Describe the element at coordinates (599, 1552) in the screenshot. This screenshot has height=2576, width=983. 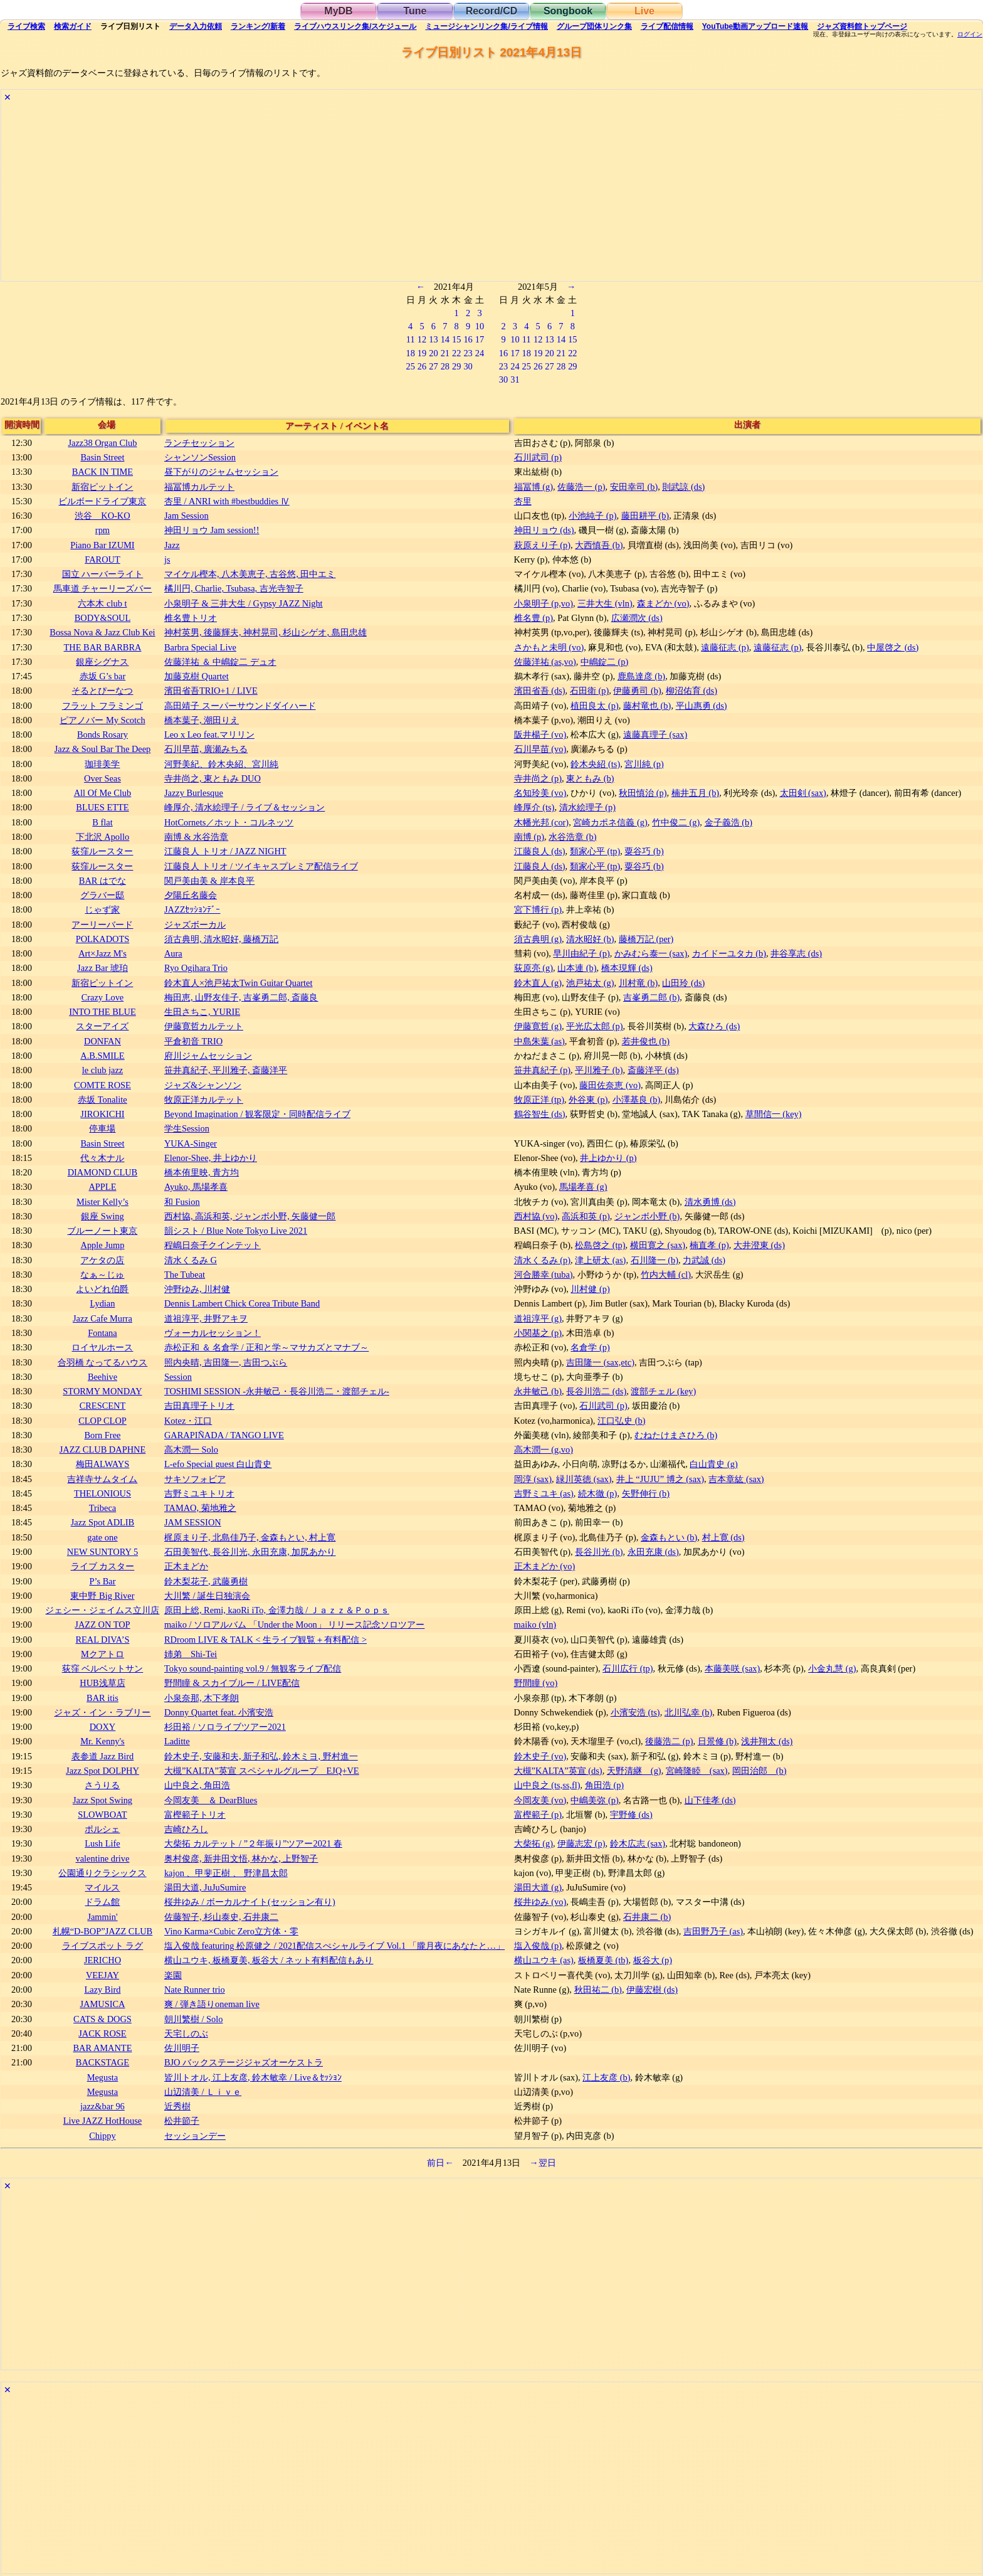
I see `長谷川光 (b)` at that location.